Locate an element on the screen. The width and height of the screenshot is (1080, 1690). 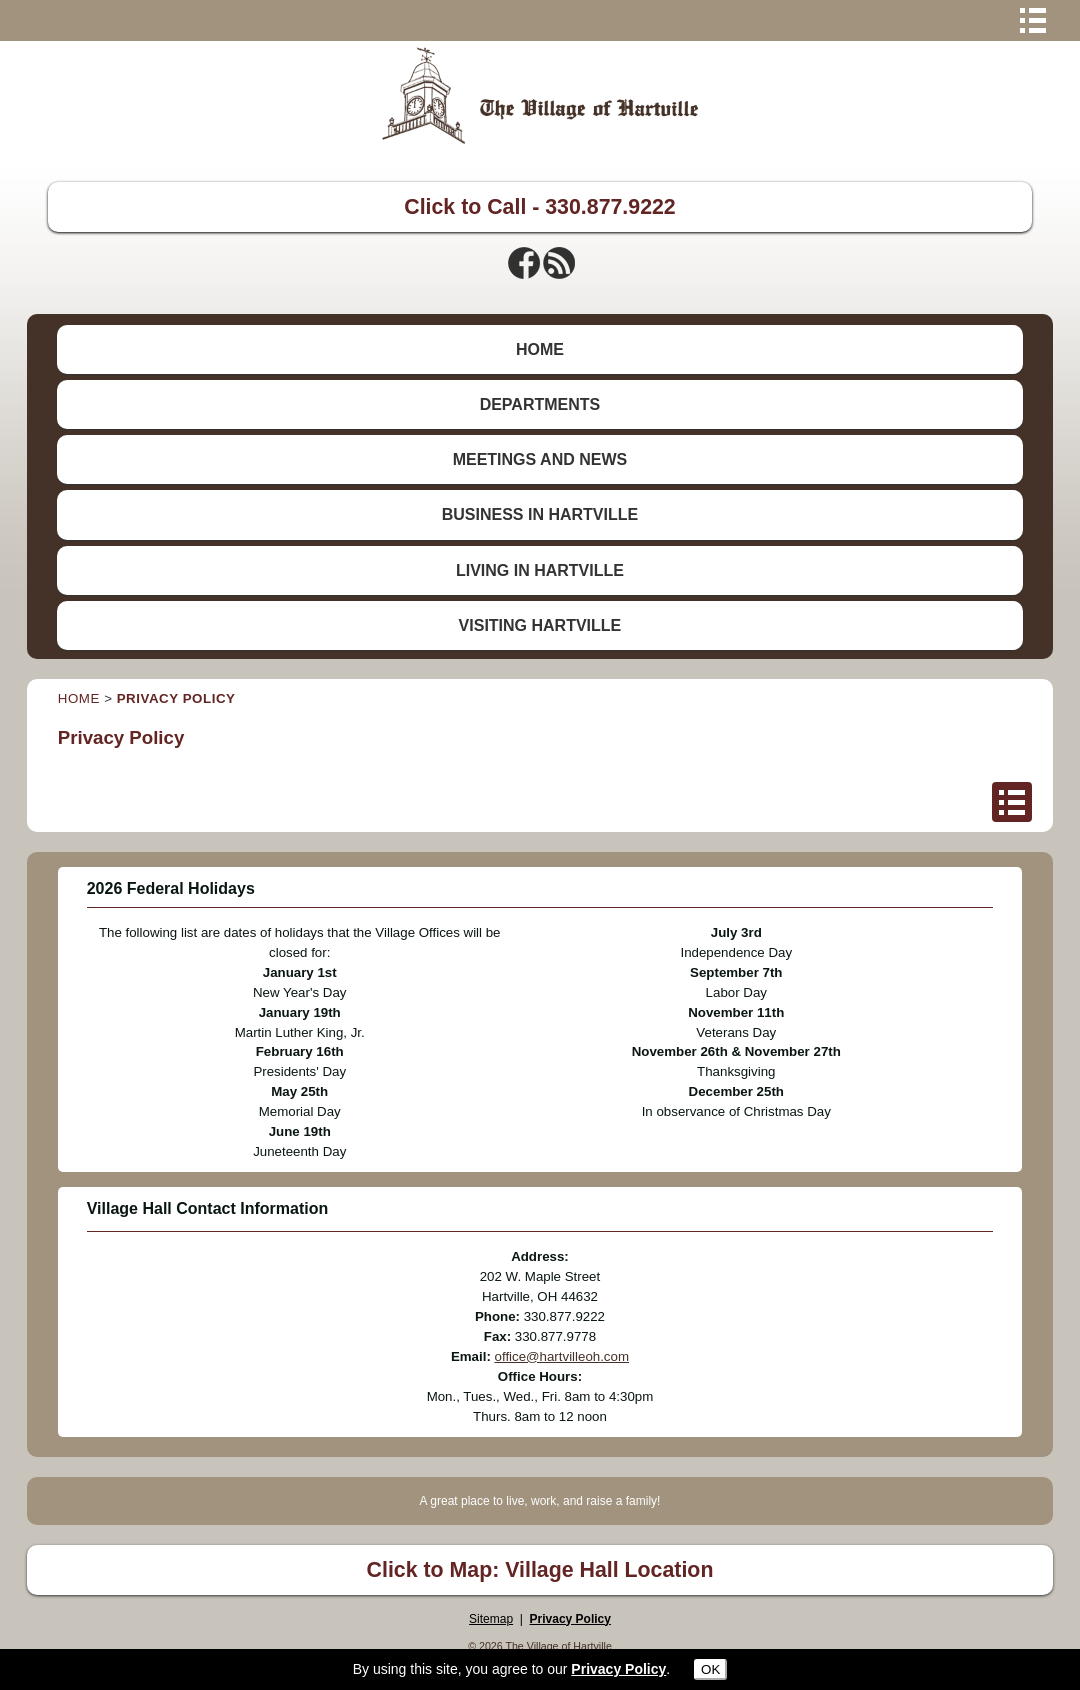
DEPARTMENTS is located at coordinates (540, 404).